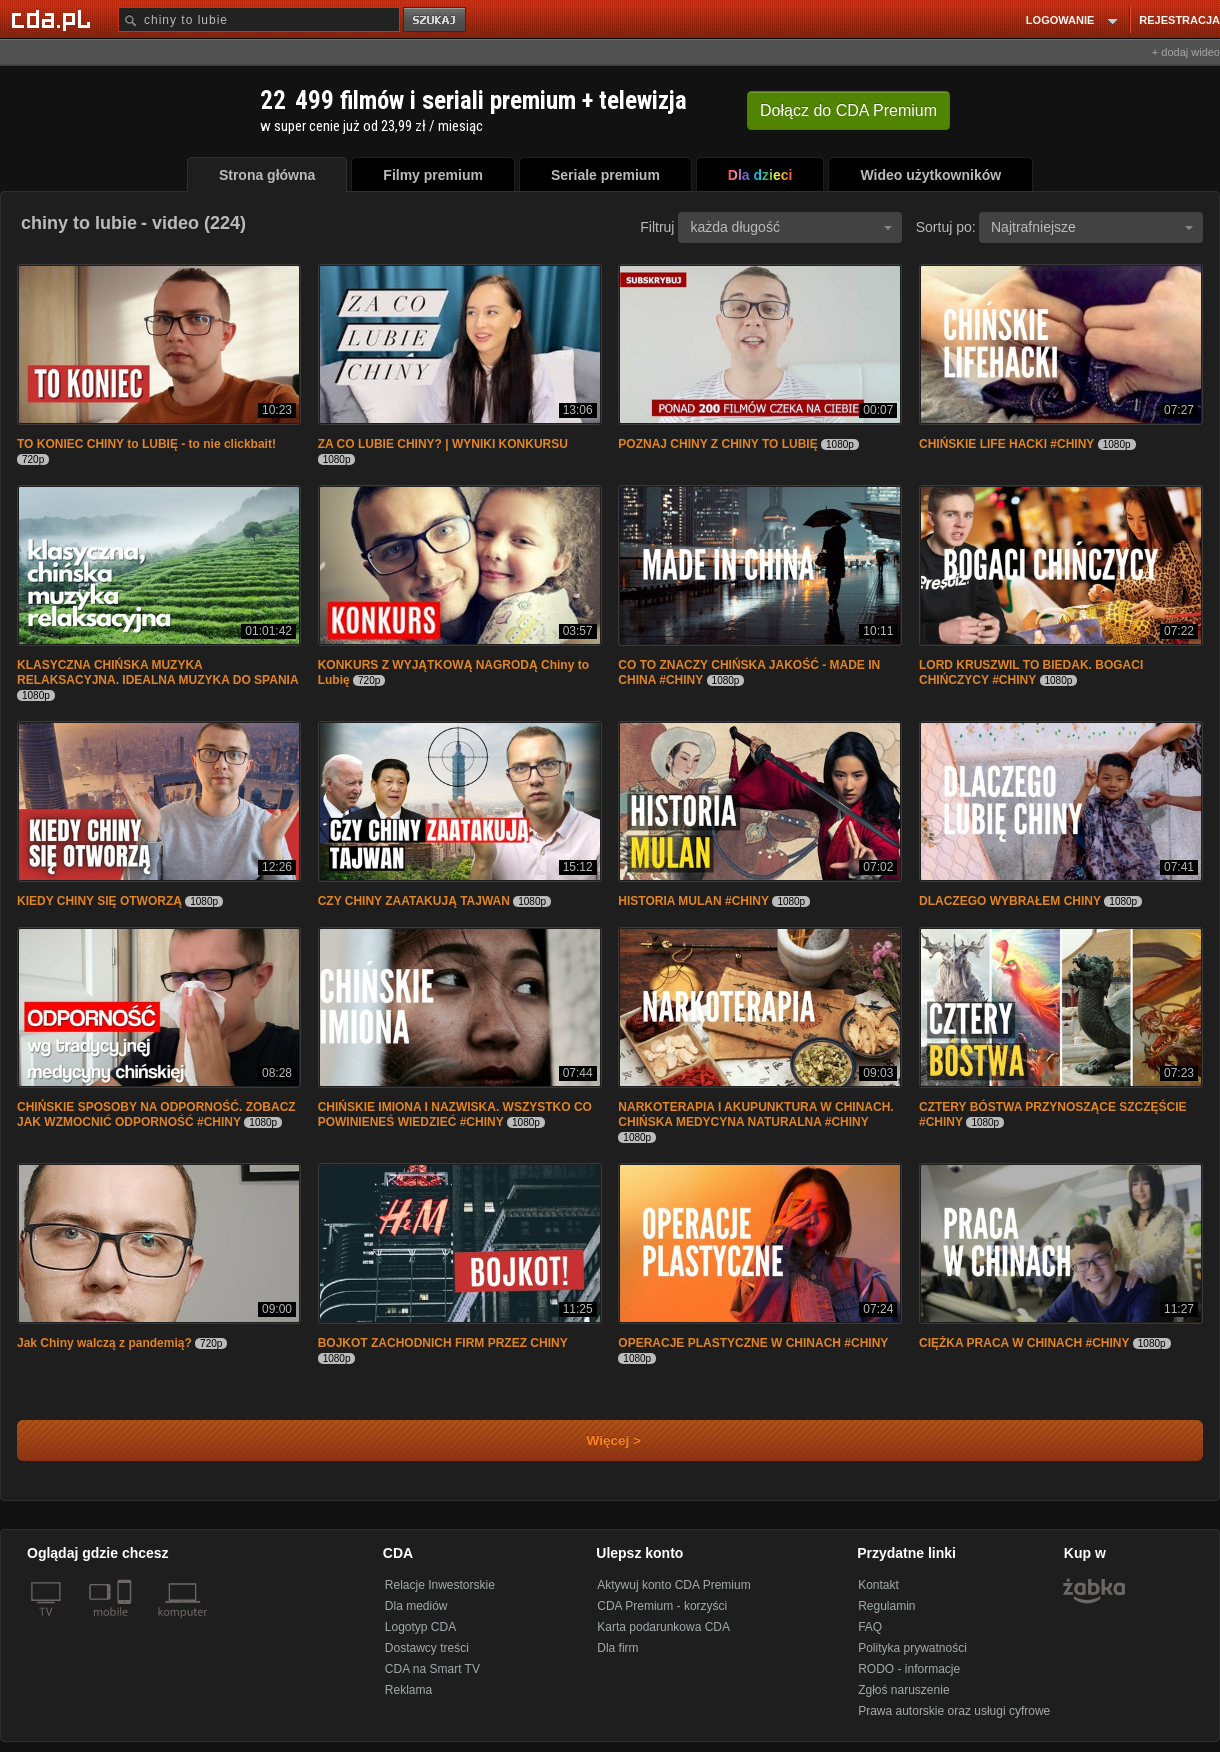  What do you see at coordinates (99, 901) in the screenshot?
I see `KIEDY CHINY SIĘ OTWORZĄ` at bounding box center [99, 901].